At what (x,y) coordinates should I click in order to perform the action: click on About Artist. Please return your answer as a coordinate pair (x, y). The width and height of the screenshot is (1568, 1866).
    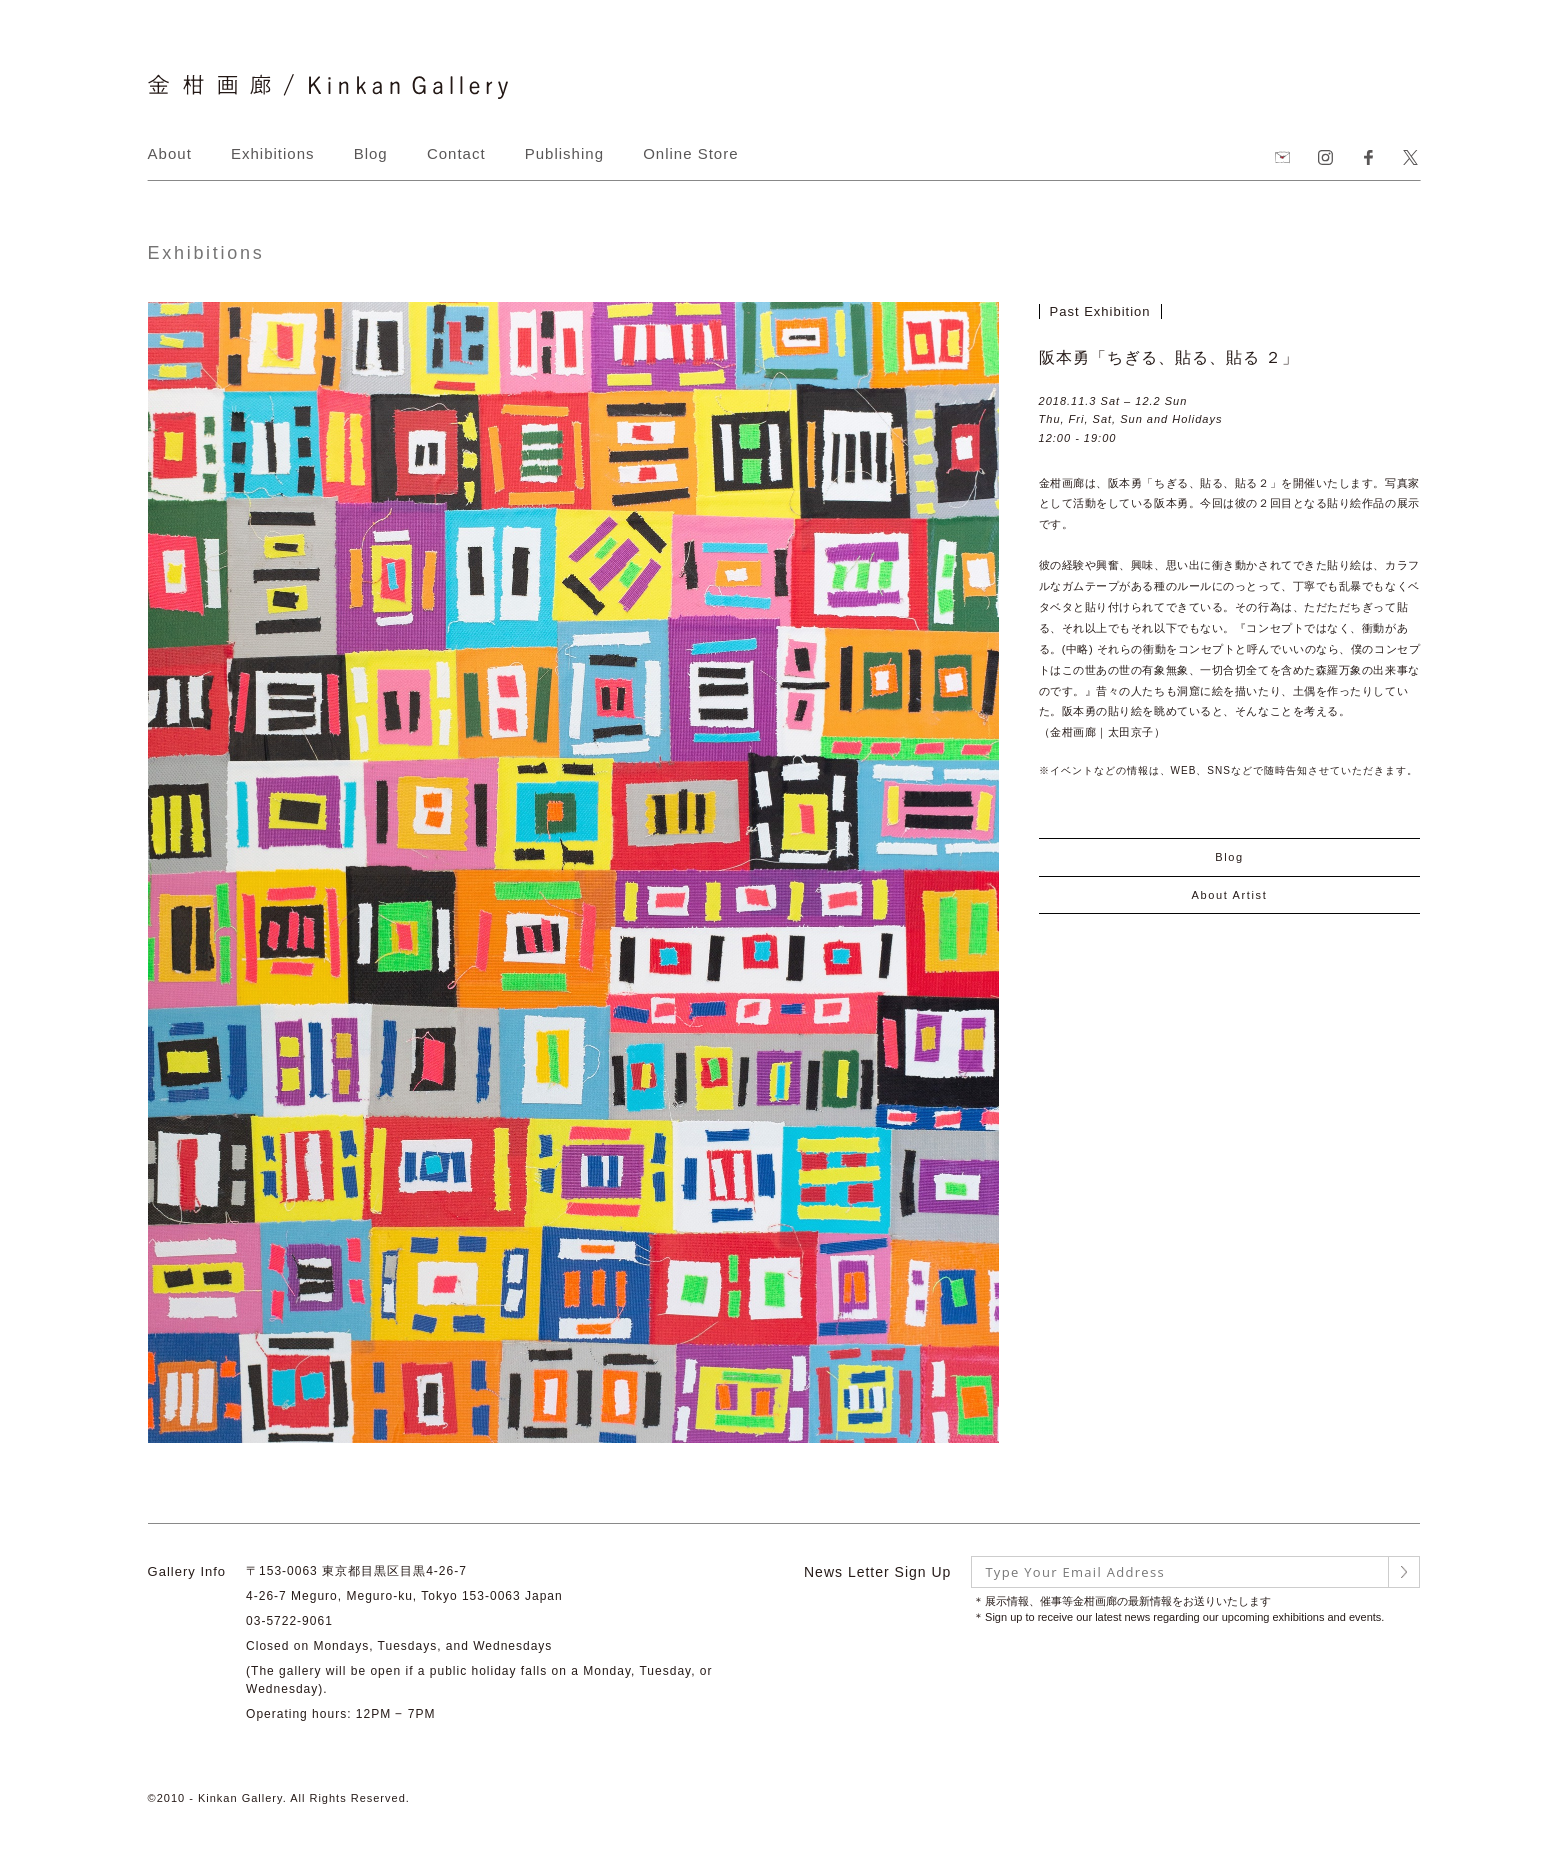
    Looking at the image, I should click on (1229, 895).